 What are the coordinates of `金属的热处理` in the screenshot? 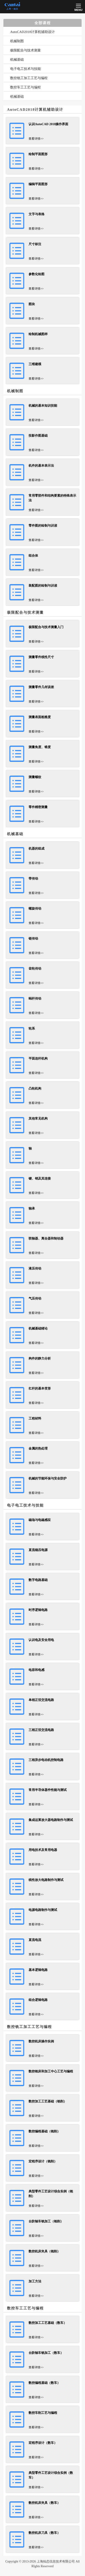 It's located at (38, 1448).